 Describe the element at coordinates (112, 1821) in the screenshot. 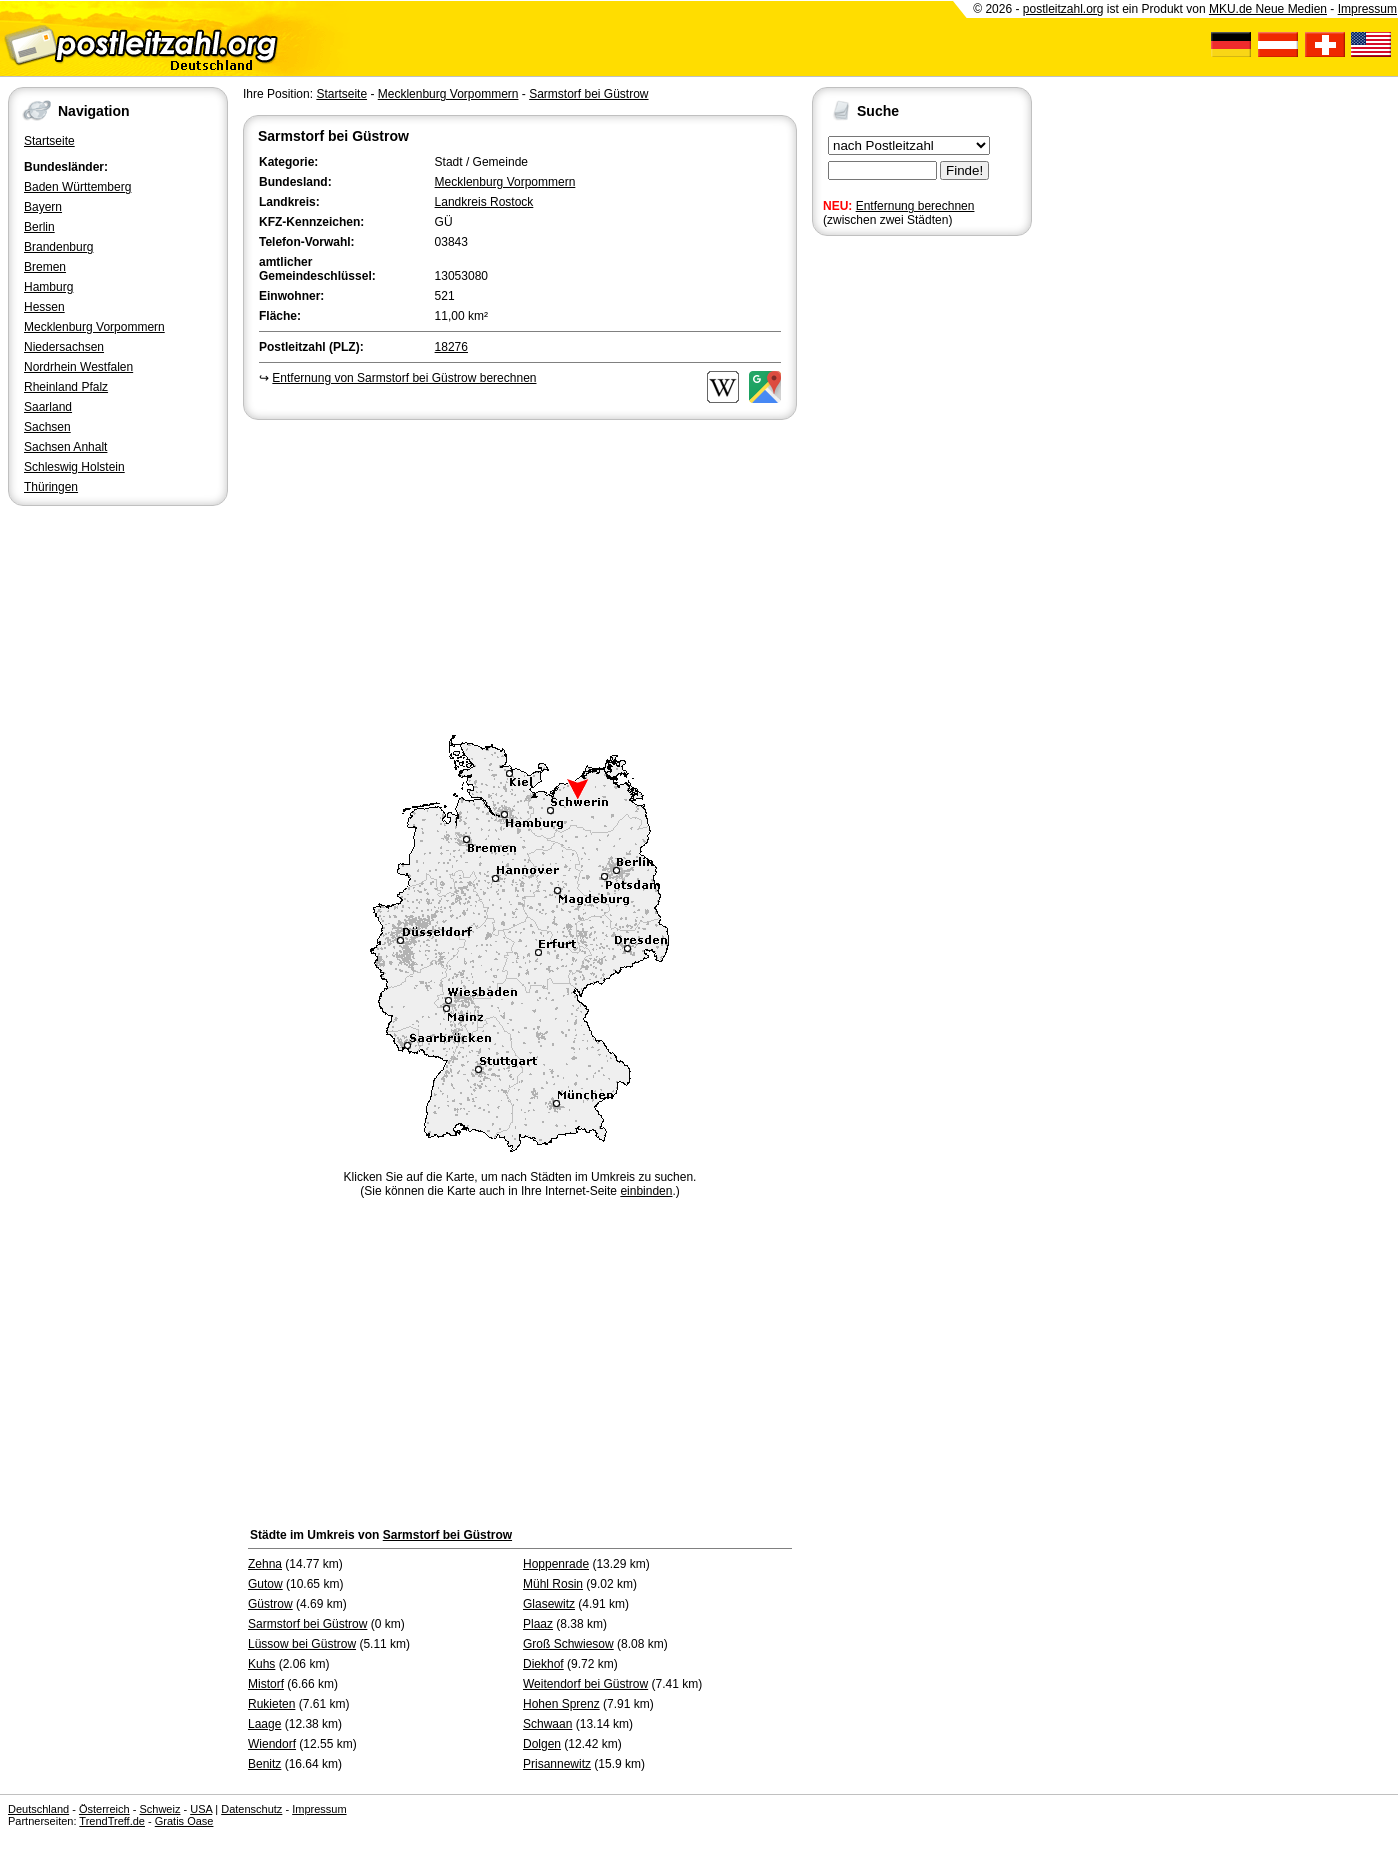

I see `TrendTreff.de` at that location.